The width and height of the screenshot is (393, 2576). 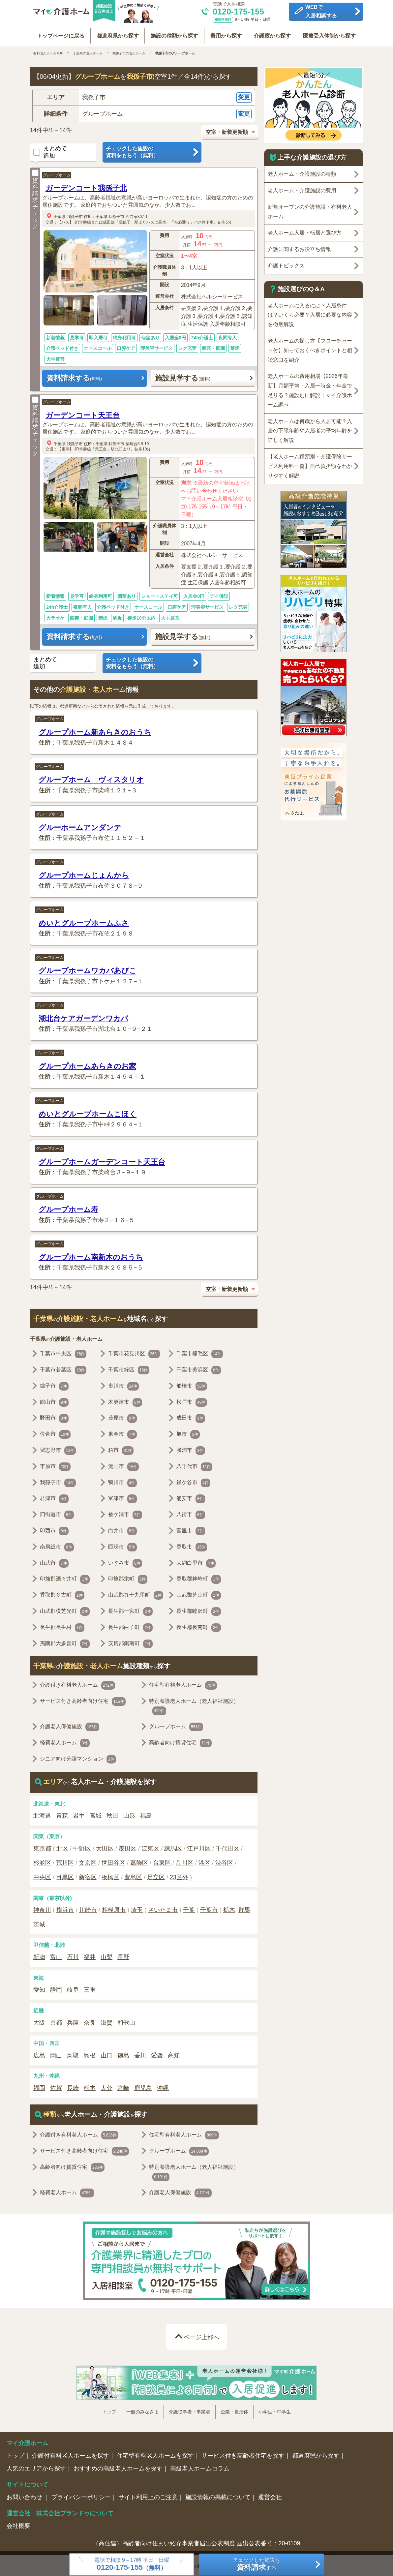 What do you see at coordinates (109, 2410) in the screenshot?
I see `トップ` at bounding box center [109, 2410].